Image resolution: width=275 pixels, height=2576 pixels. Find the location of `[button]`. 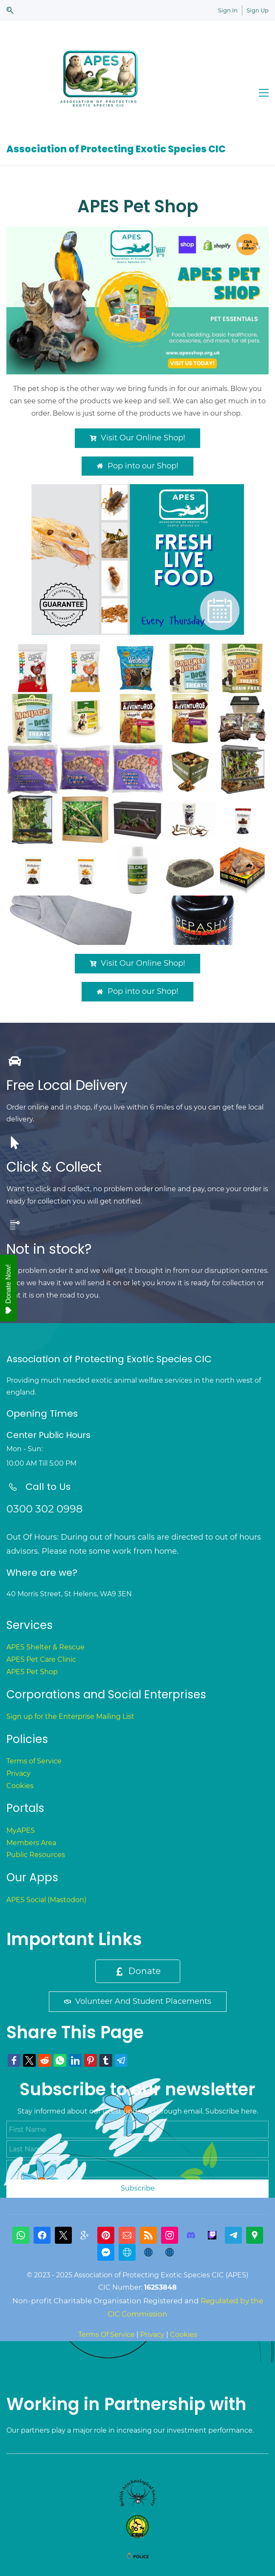

[button] is located at coordinates (10, 10).